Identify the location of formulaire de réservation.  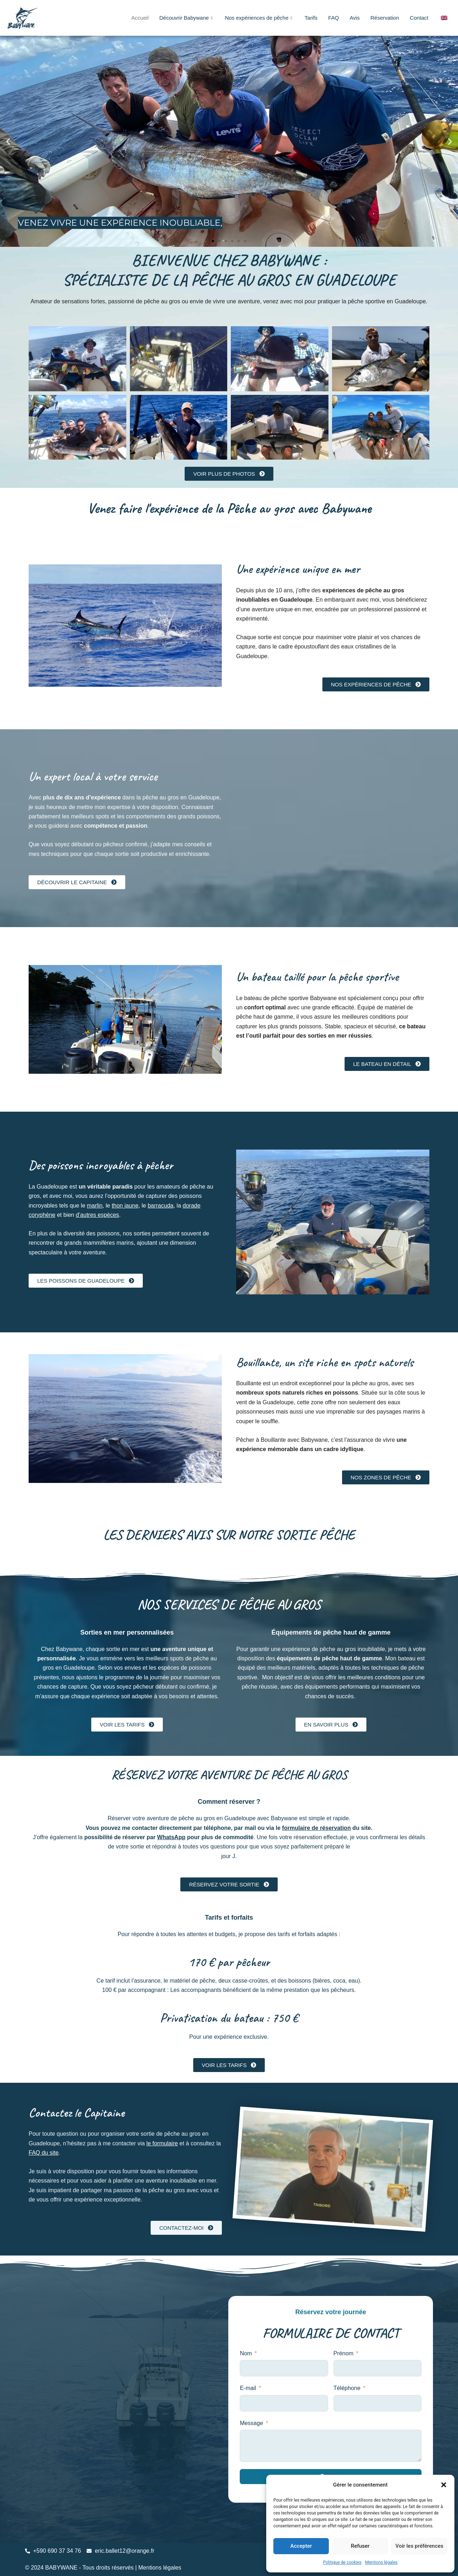
(316, 1828).